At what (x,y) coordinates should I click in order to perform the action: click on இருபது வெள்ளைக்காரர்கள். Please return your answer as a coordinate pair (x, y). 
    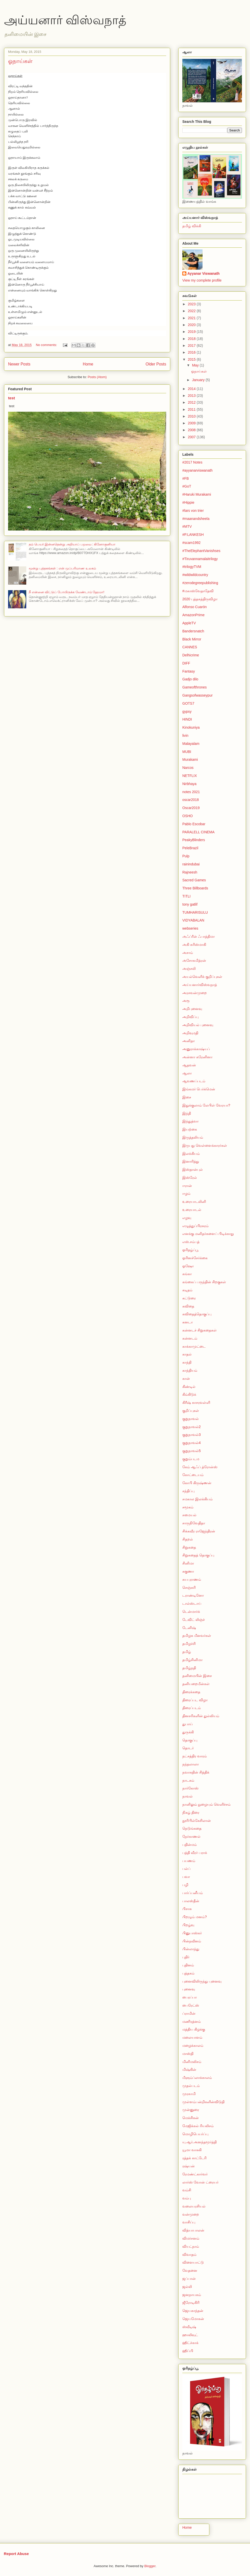
    Looking at the image, I should click on (204, 1145).